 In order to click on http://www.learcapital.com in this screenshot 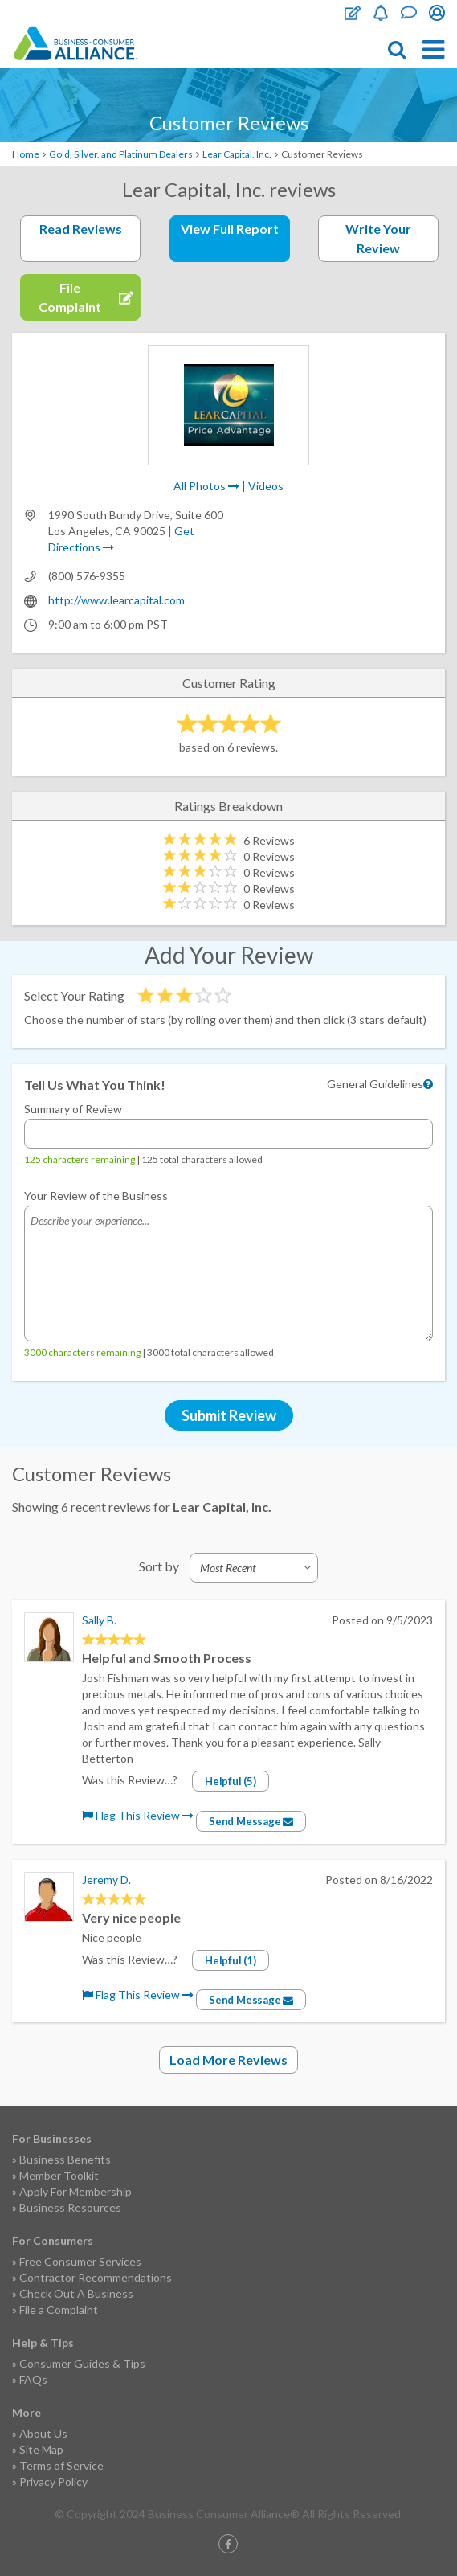, I will do `click(116, 600)`.